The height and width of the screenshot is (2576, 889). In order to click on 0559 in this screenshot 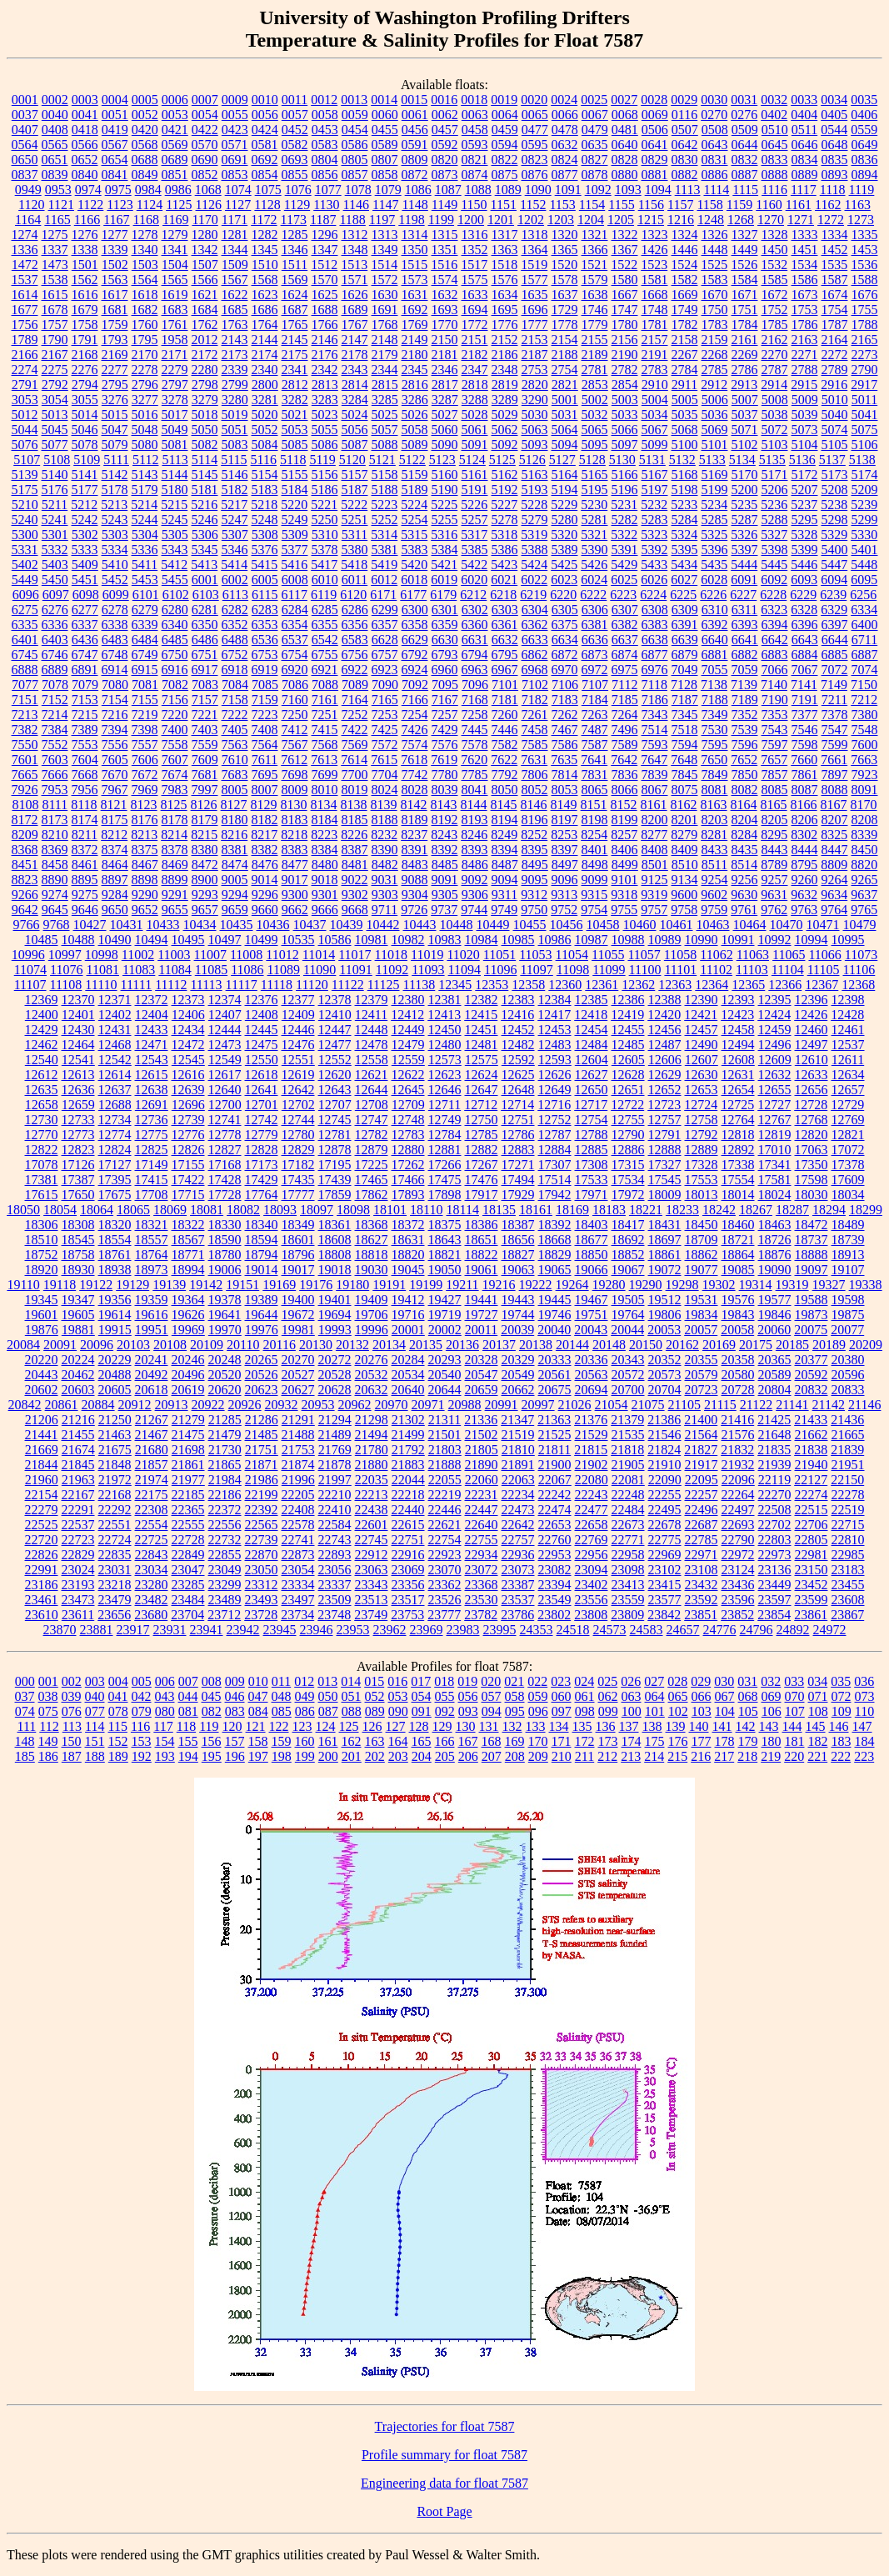, I will do `click(864, 130)`.